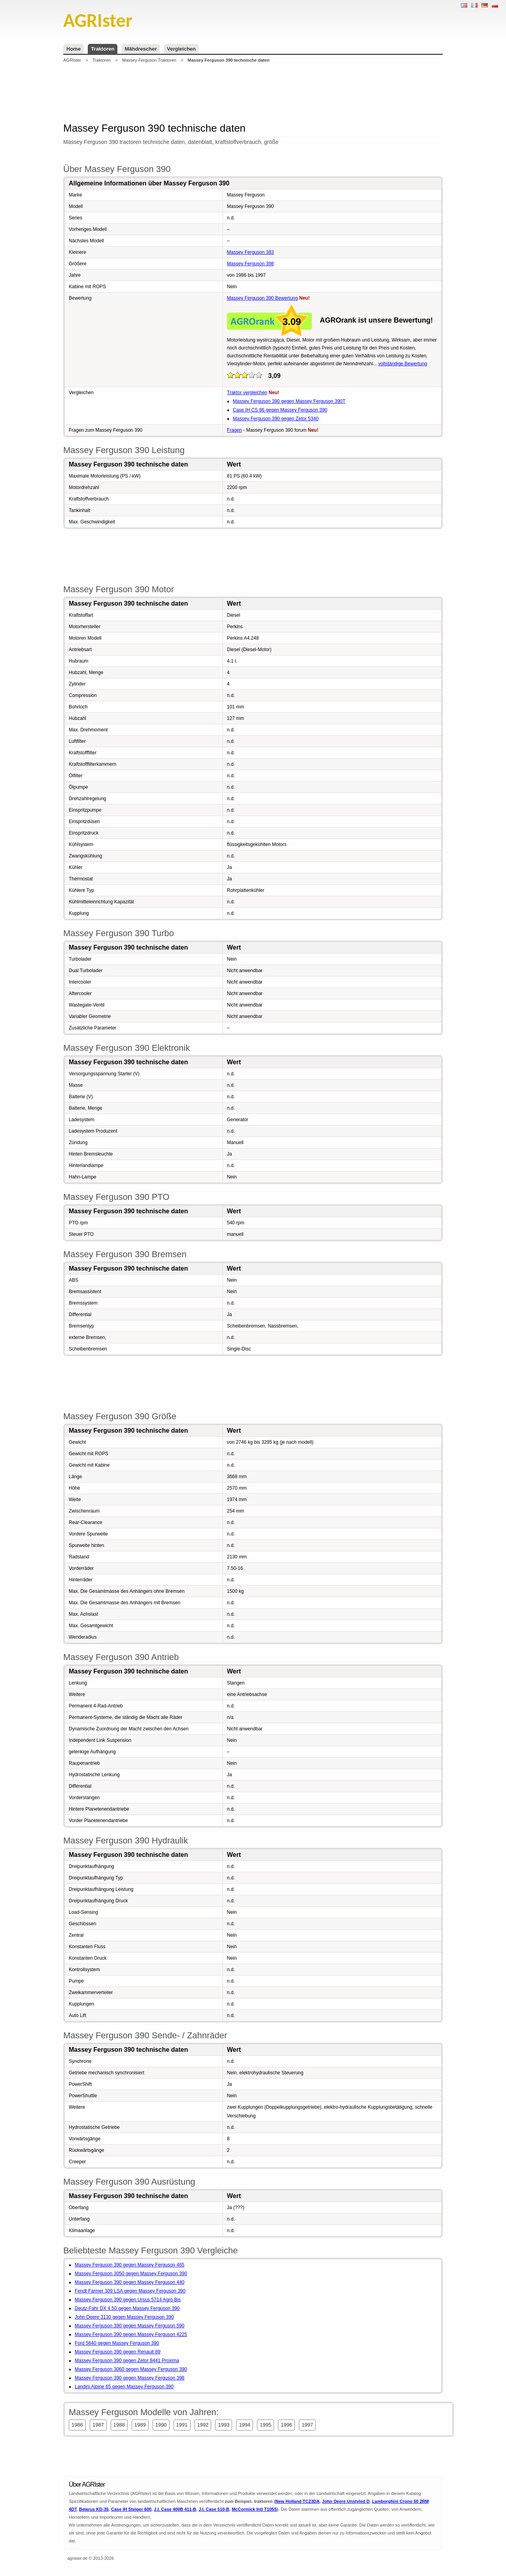  Describe the element at coordinates (286, 2425) in the screenshot. I see `1996` at that location.